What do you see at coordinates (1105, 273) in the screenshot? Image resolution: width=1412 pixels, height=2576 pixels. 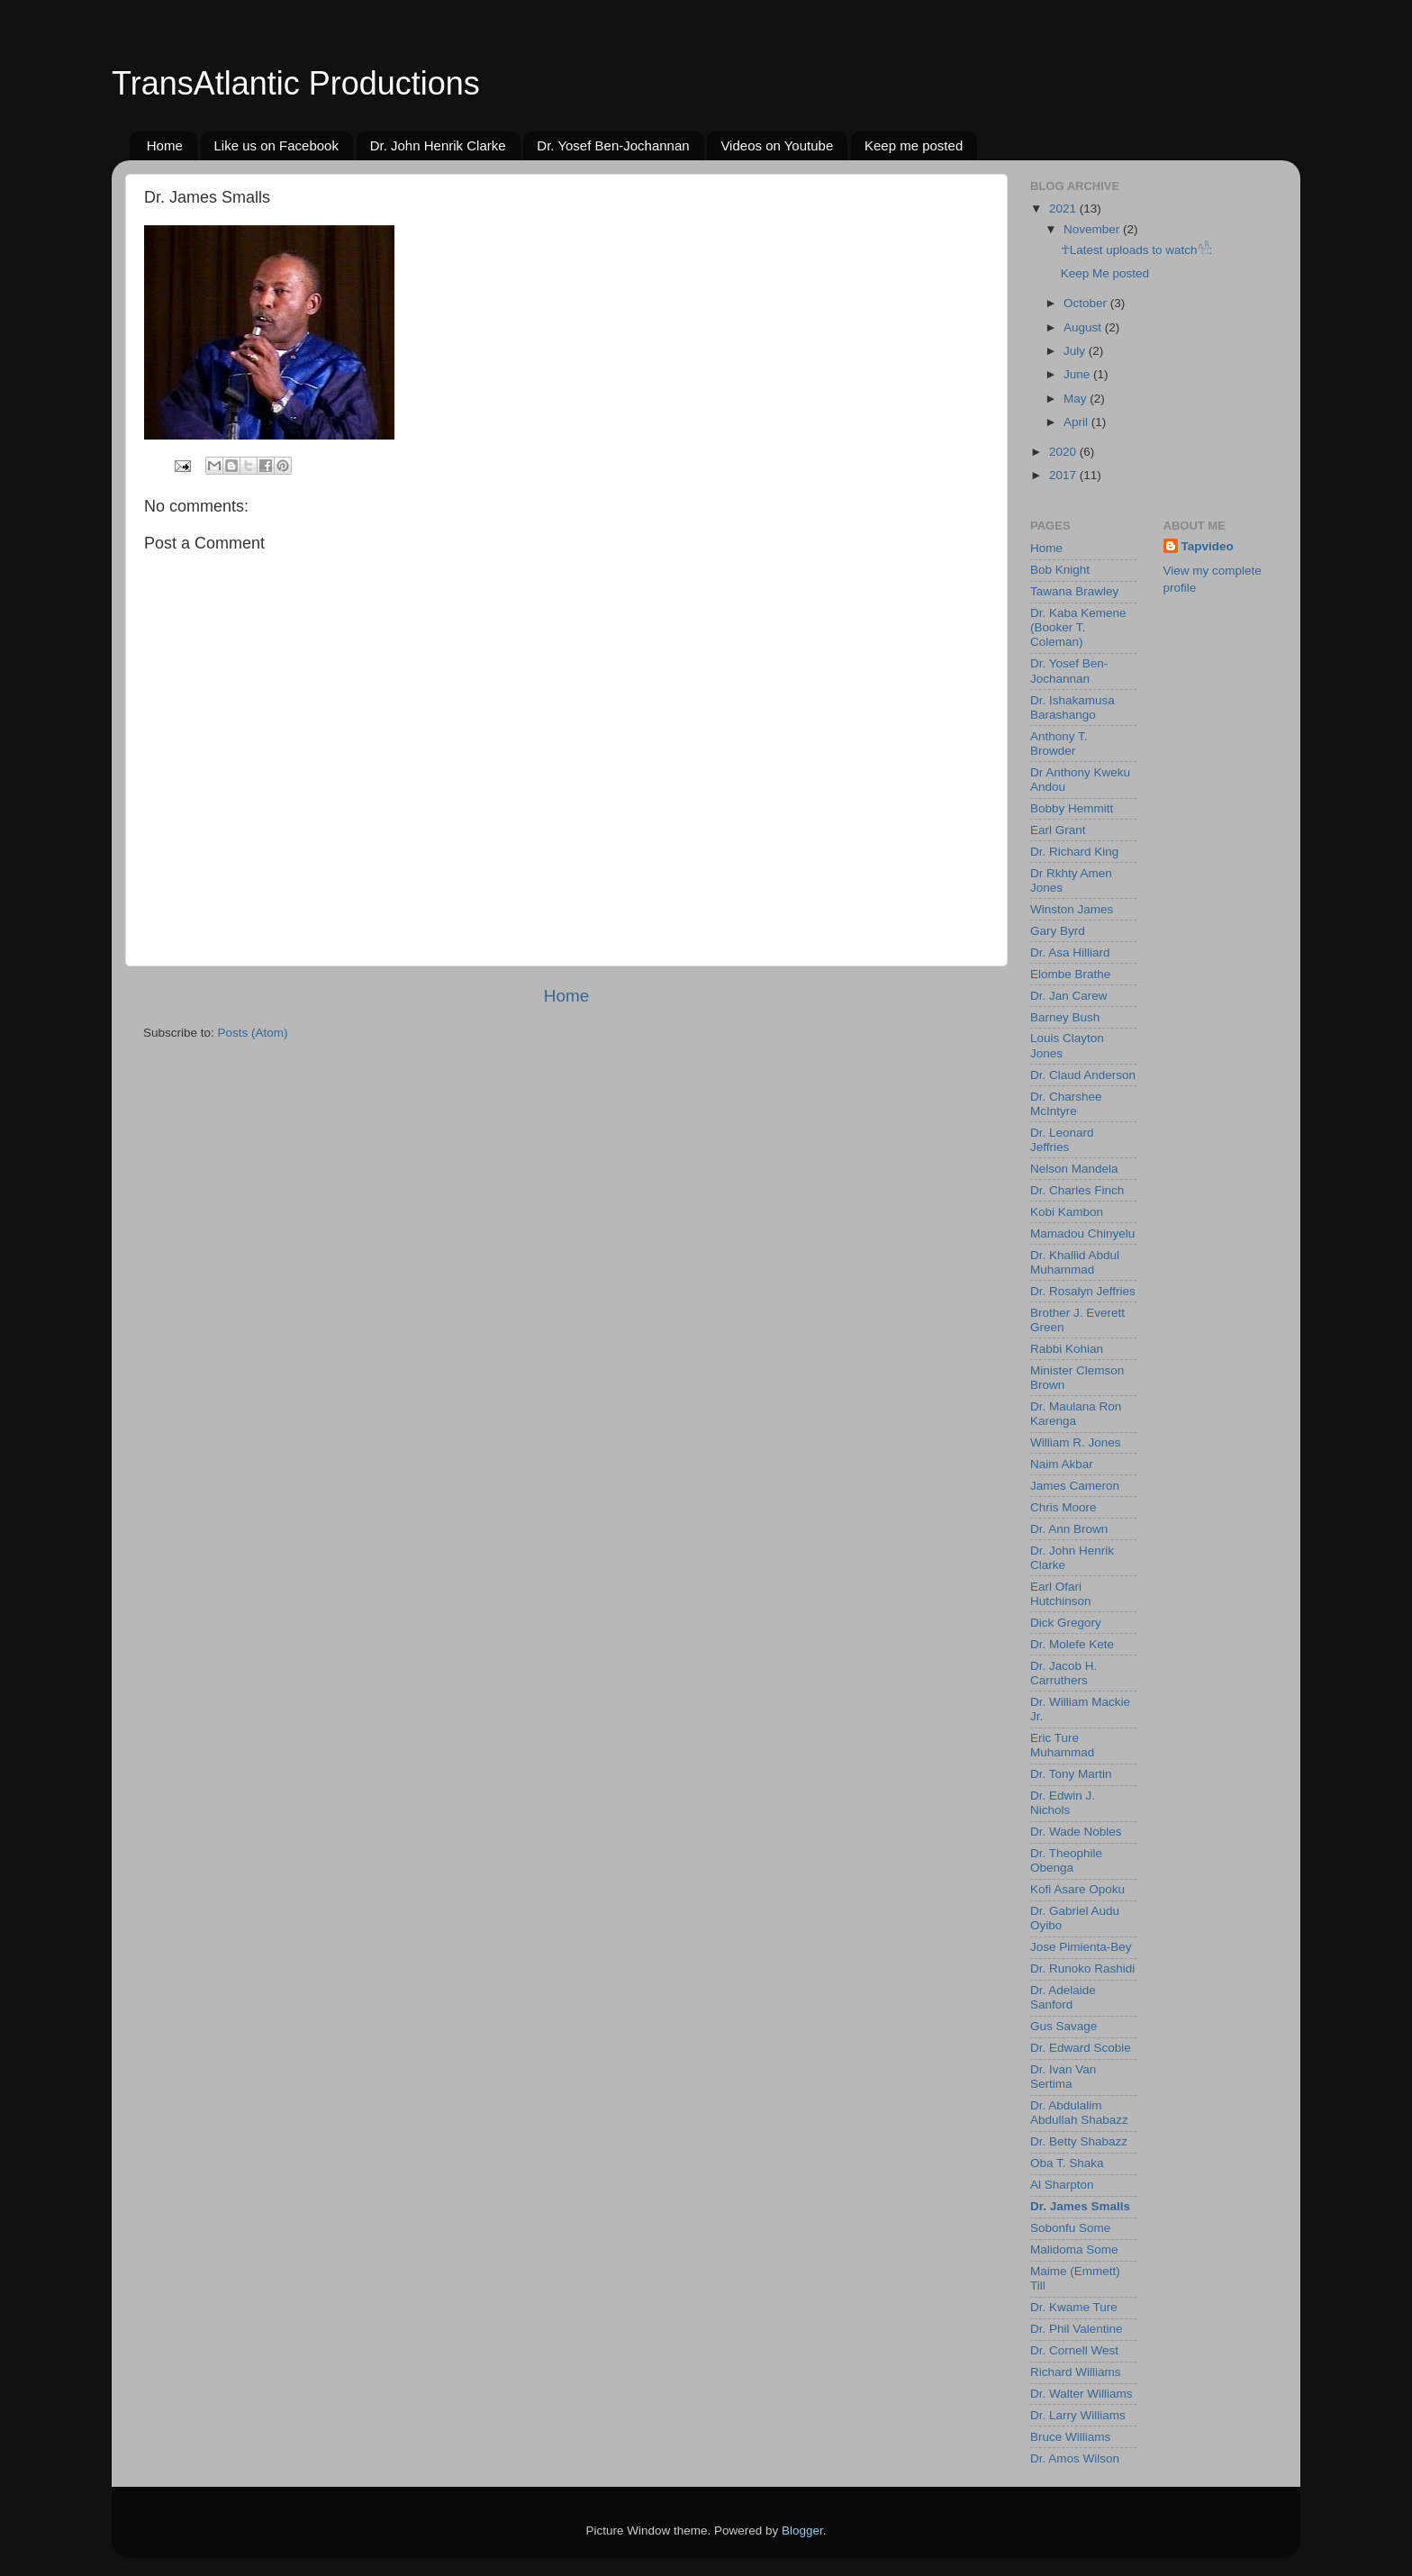 I see `Keep Me posted` at bounding box center [1105, 273].